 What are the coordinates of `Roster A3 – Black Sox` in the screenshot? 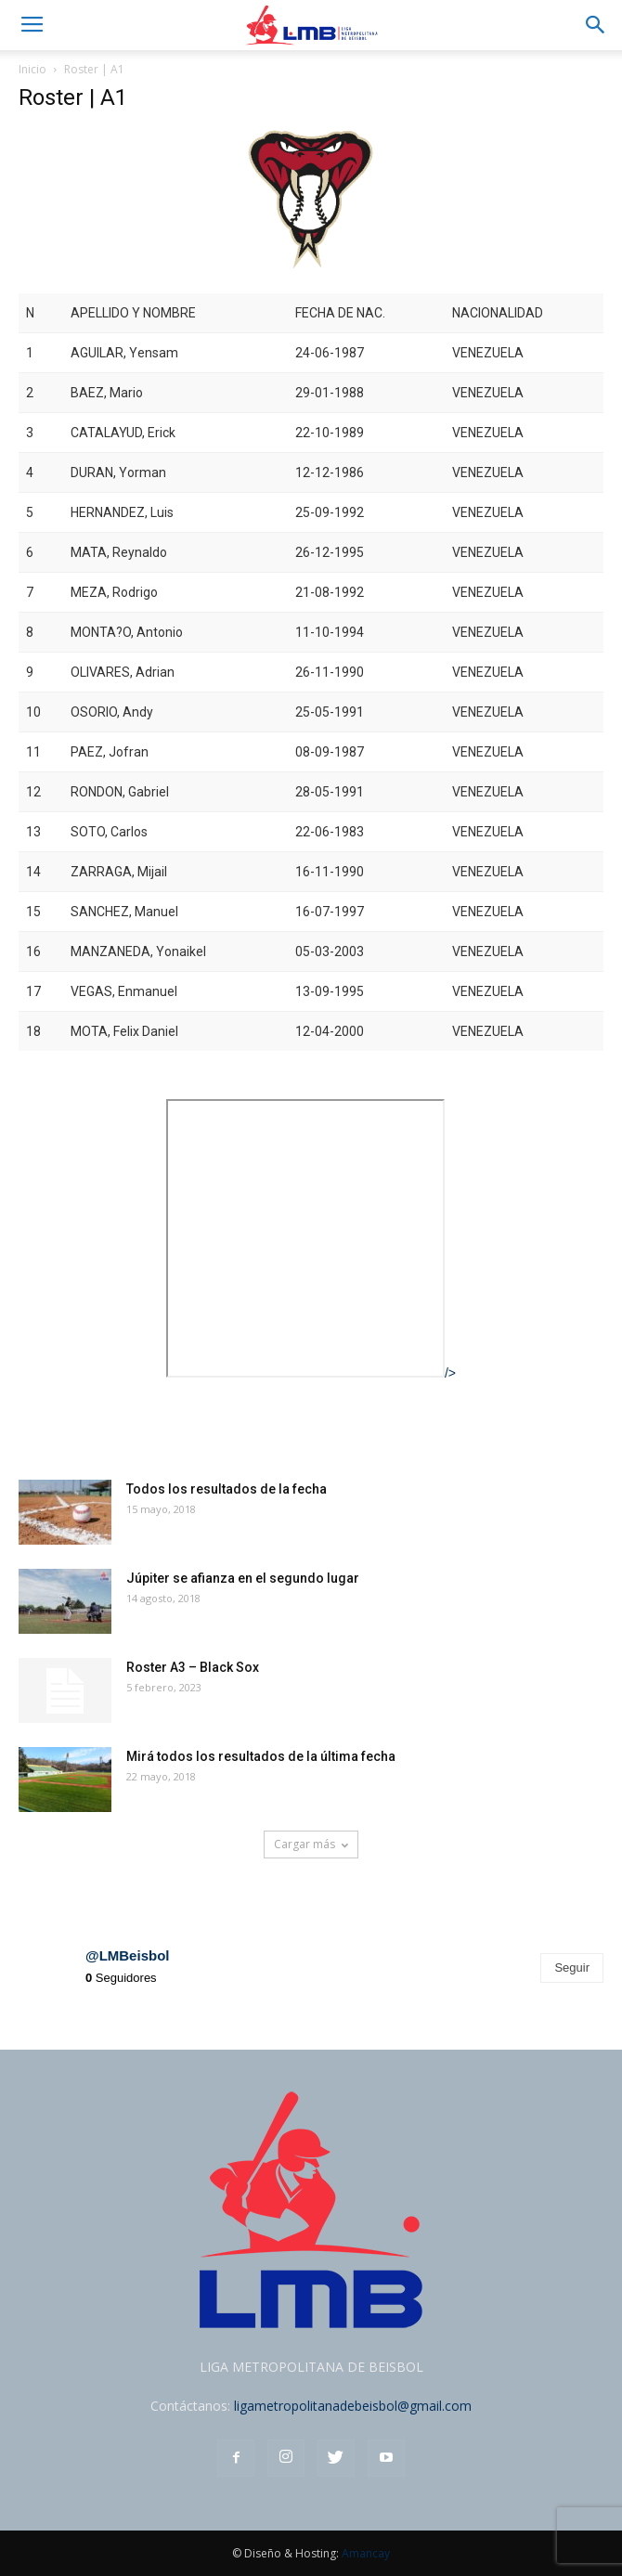 It's located at (192, 1667).